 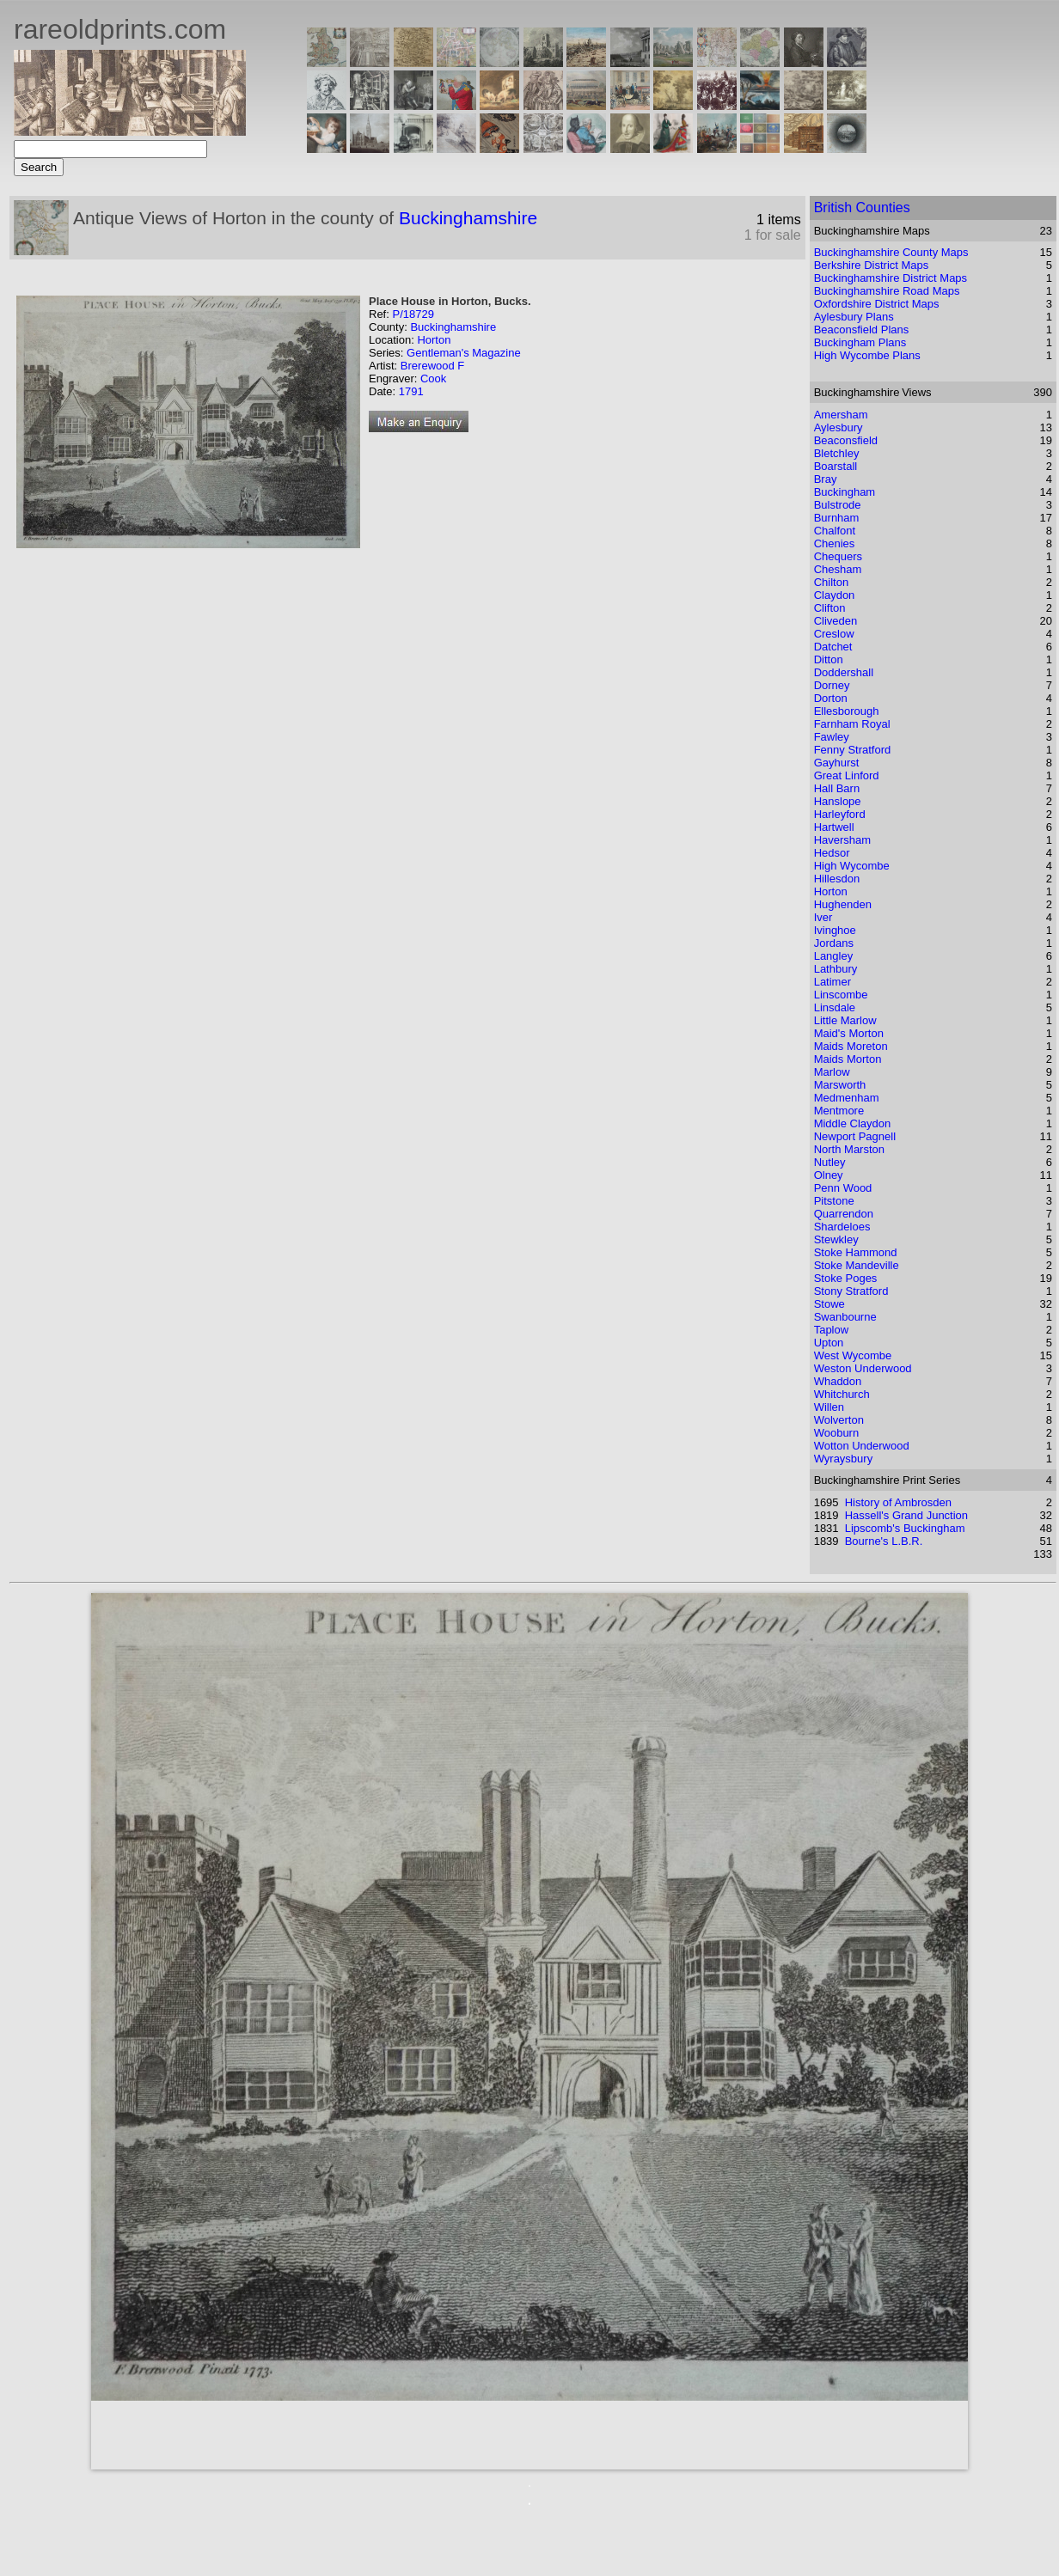 I want to click on Newport Pagnell, so click(x=855, y=1136).